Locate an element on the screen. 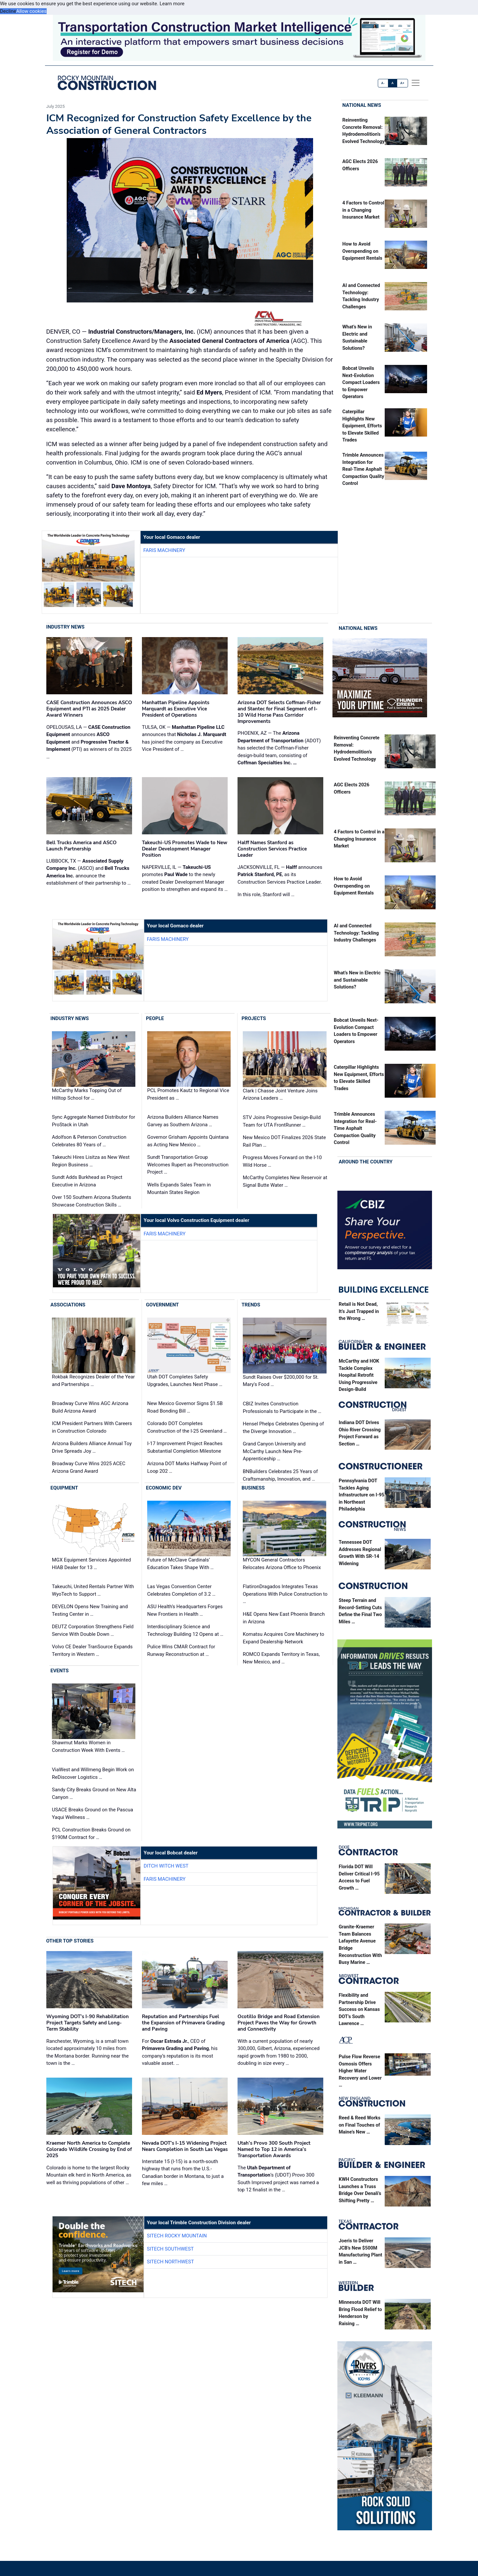 The height and width of the screenshot is (2576, 478). National News is located at coordinates (361, 105).